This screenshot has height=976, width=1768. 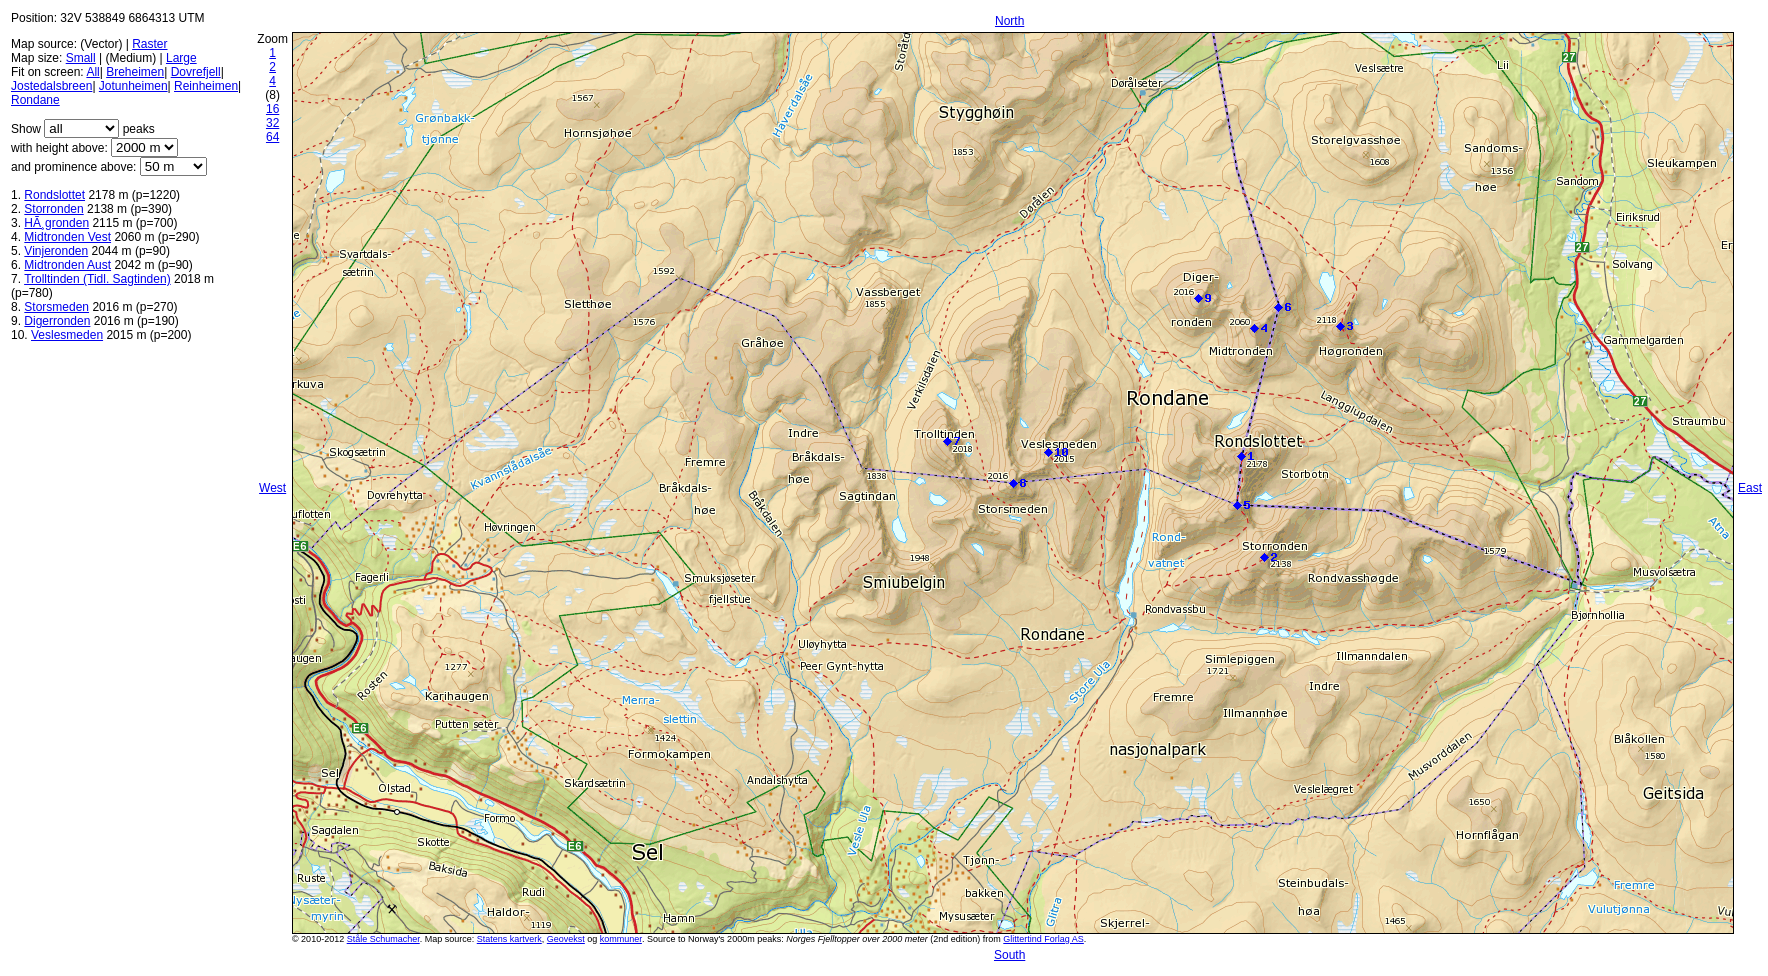 I want to click on Small, so click(x=81, y=58).